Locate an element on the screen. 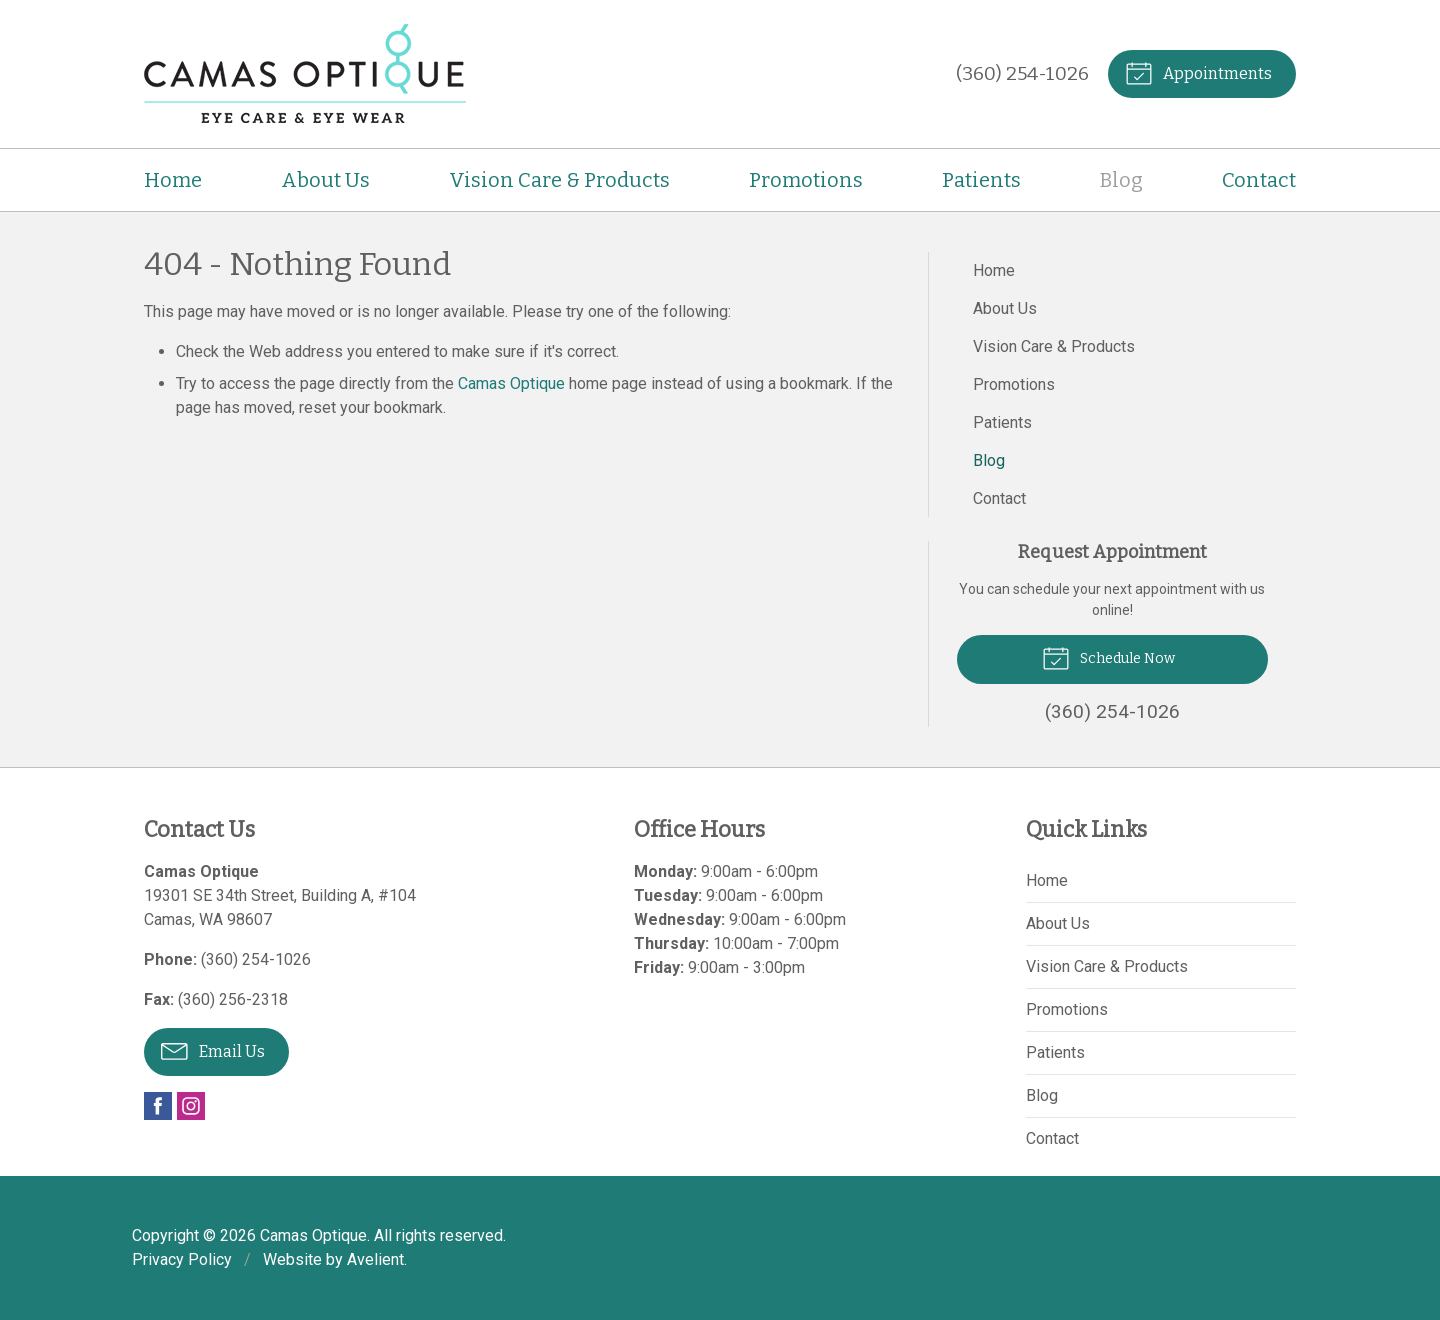 The image size is (1440, 1320). Facebook is located at coordinates (158, 1106).